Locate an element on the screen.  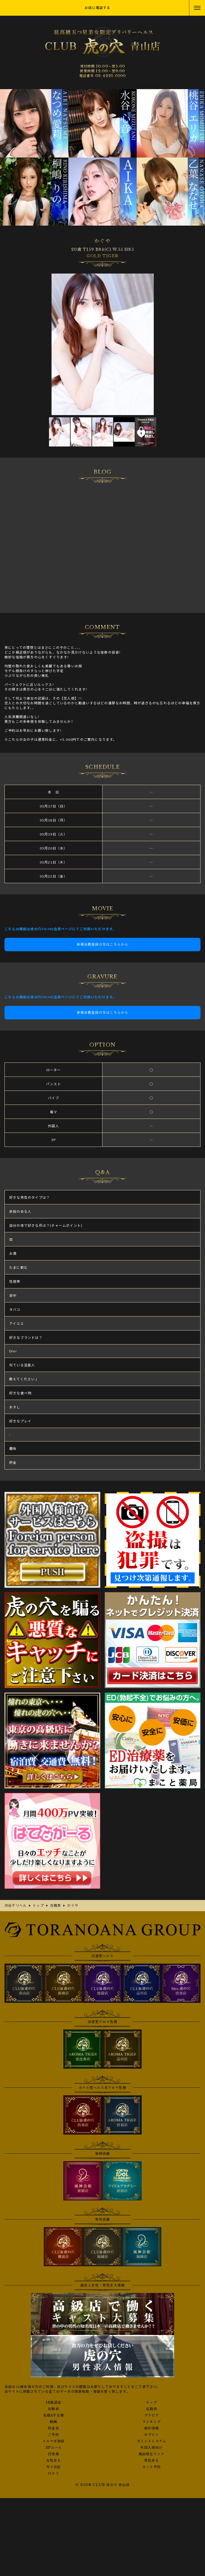
動画 is located at coordinates (53, 2422).